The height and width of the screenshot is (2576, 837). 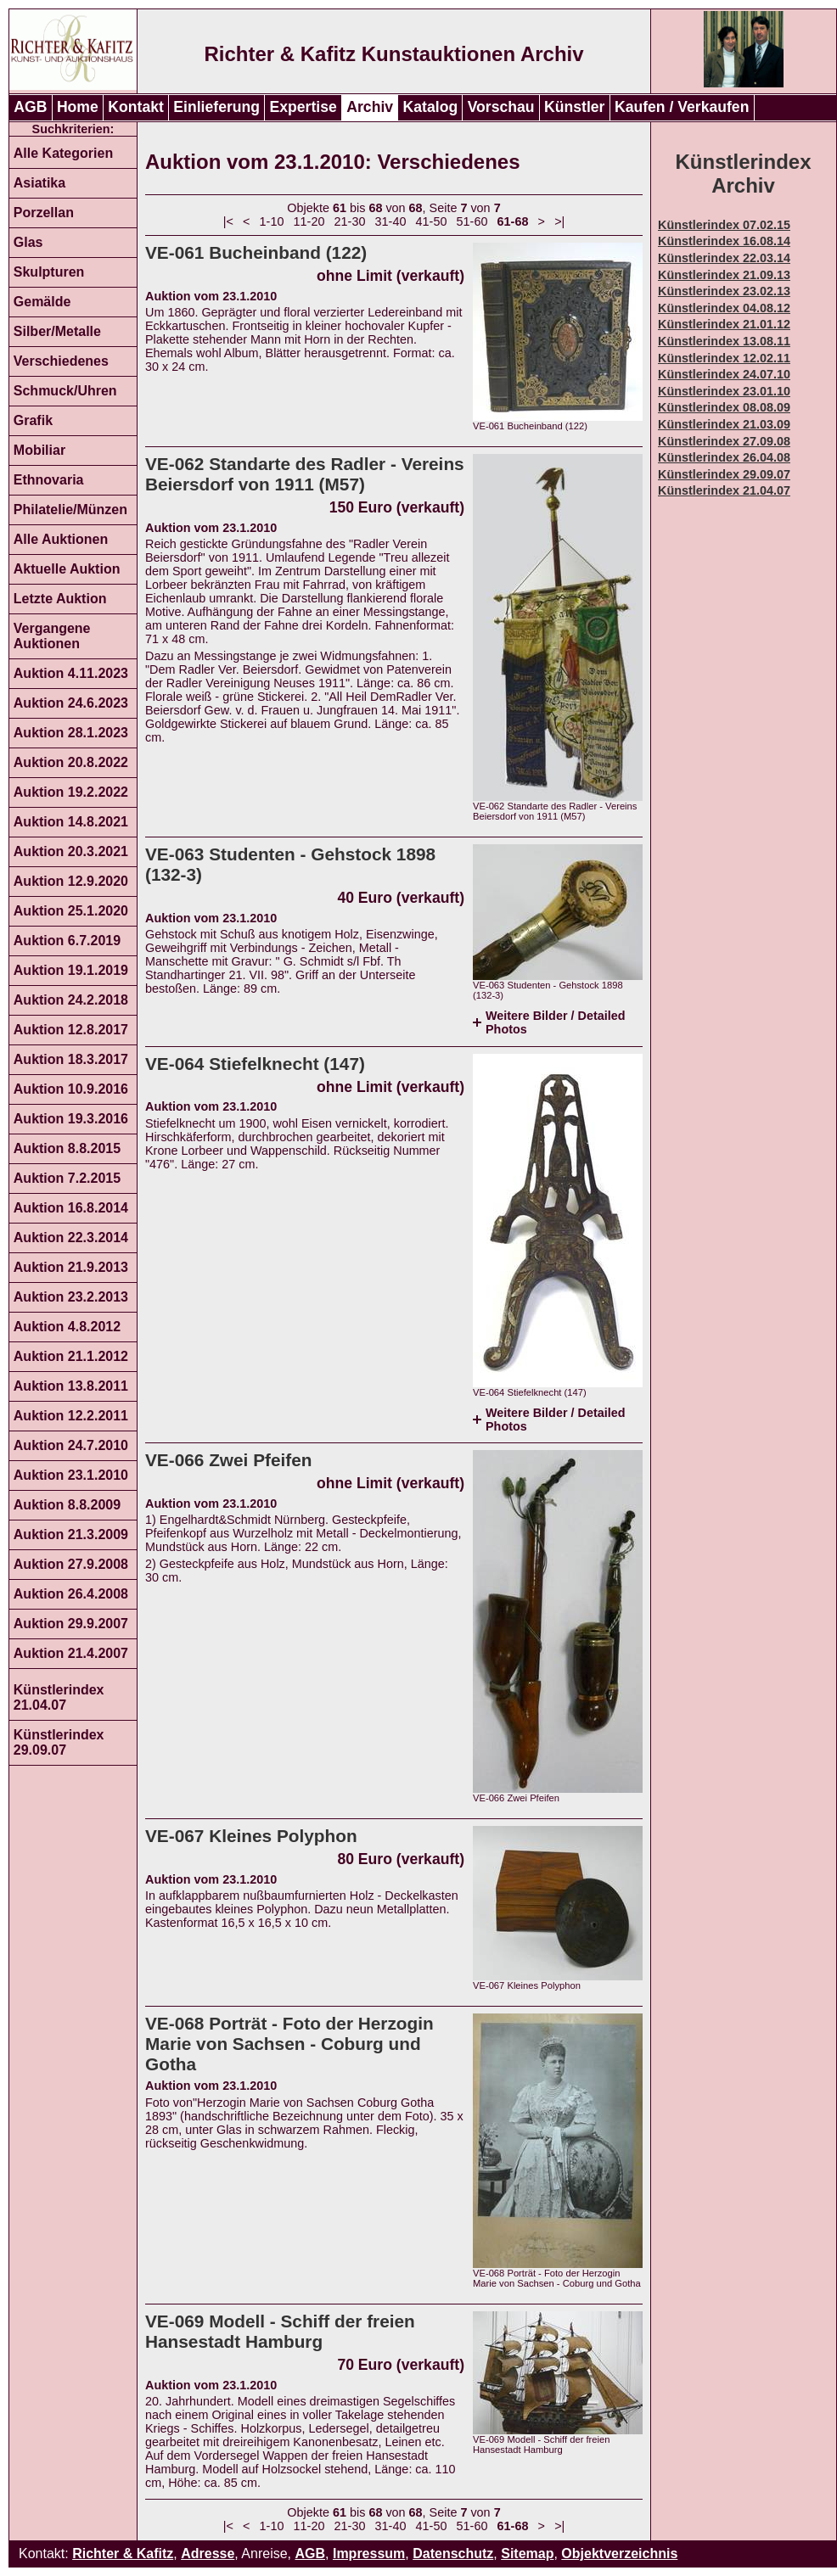 What do you see at coordinates (431, 221) in the screenshot?
I see `41-50` at bounding box center [431, 221].